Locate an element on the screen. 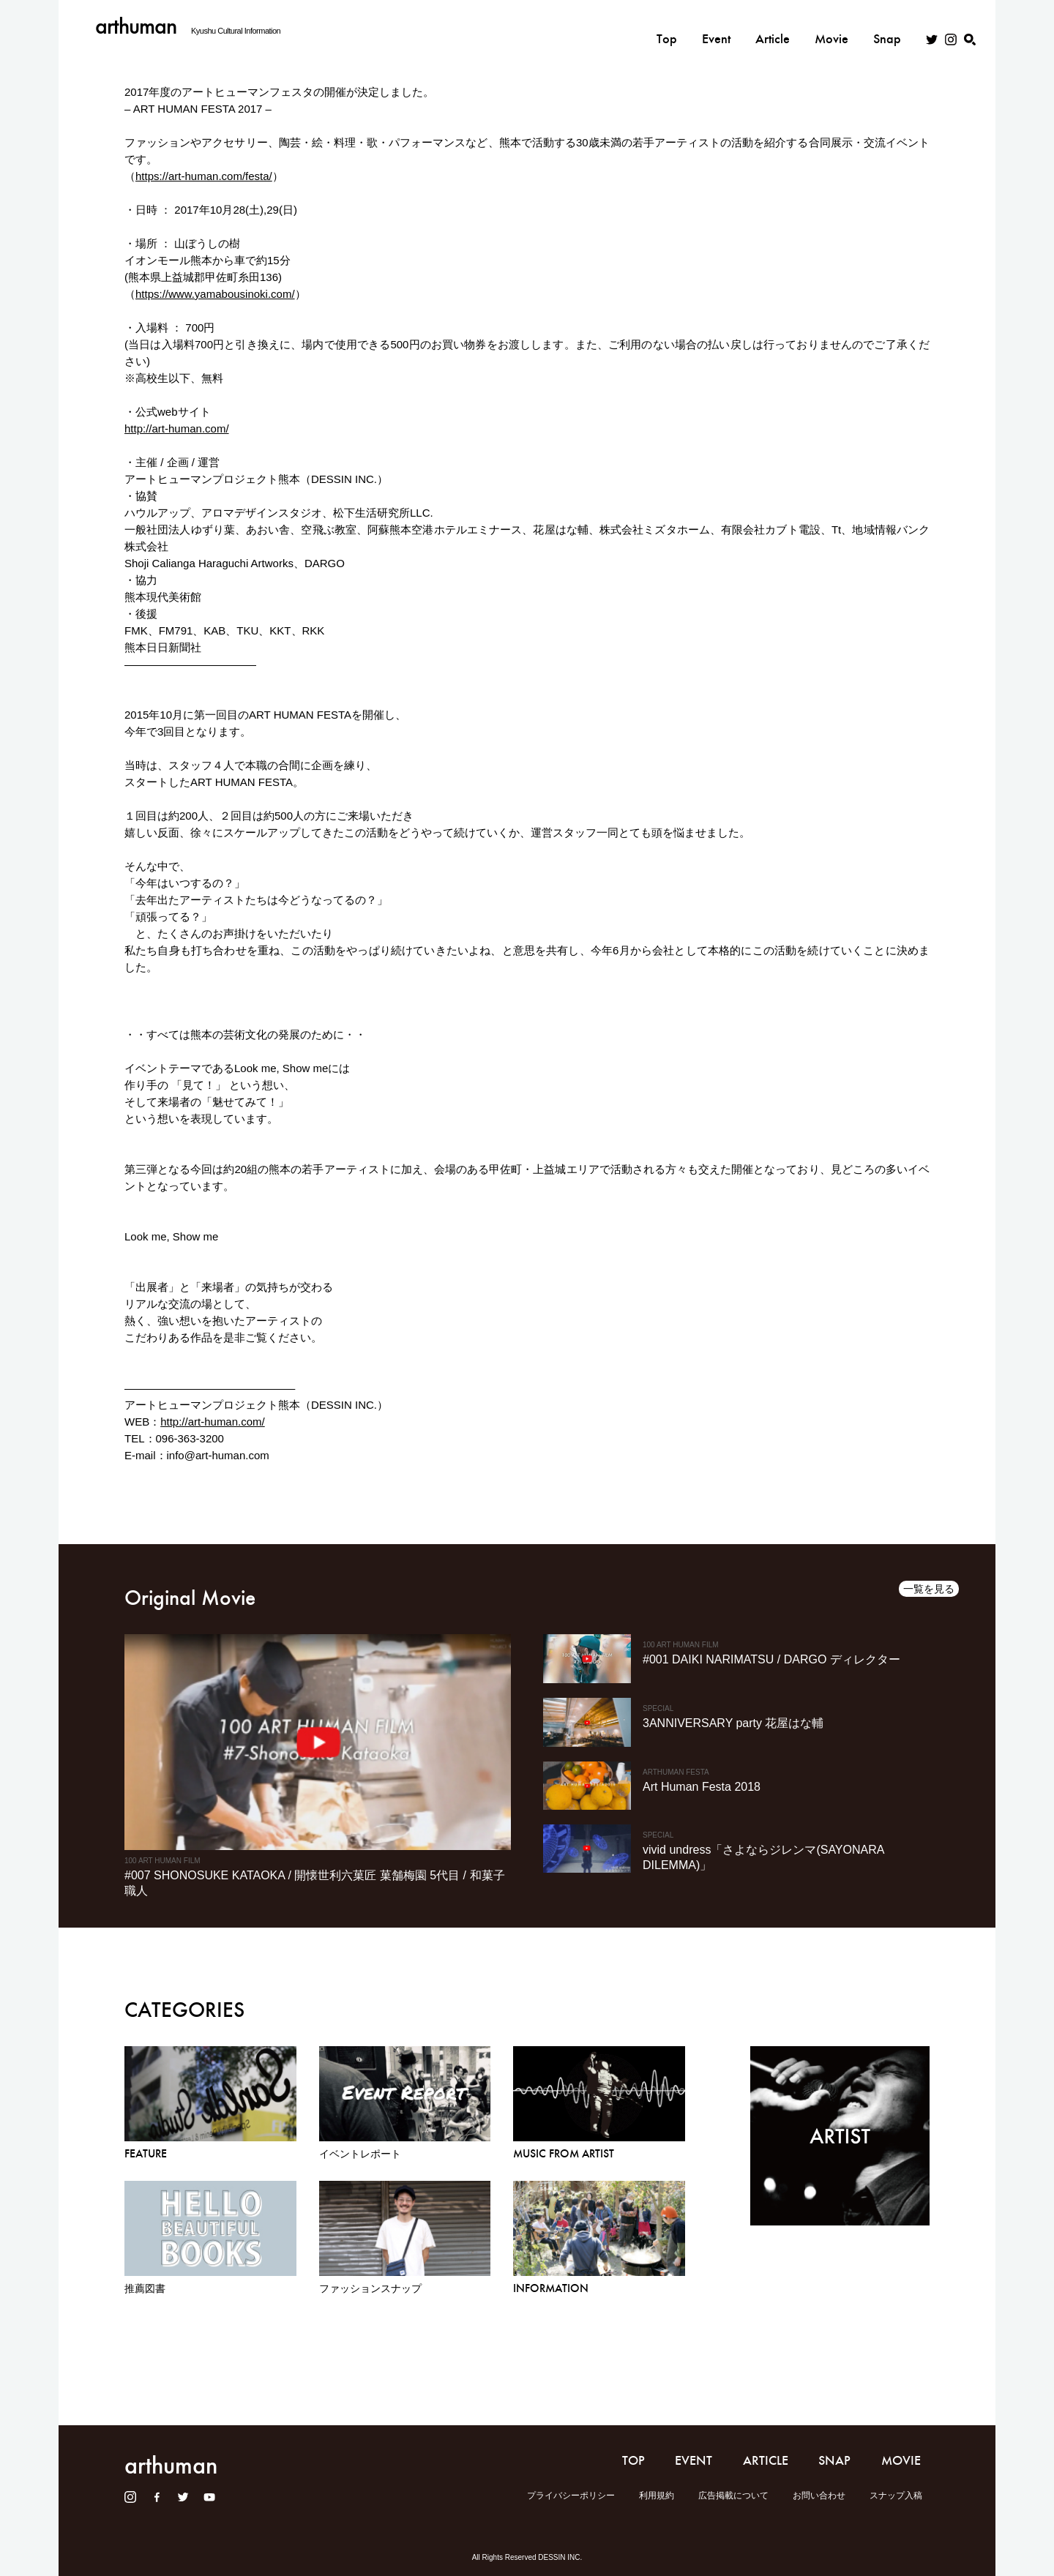 The image size is (1054, 2576). MOVIE is located at coordinates (901, 2460).